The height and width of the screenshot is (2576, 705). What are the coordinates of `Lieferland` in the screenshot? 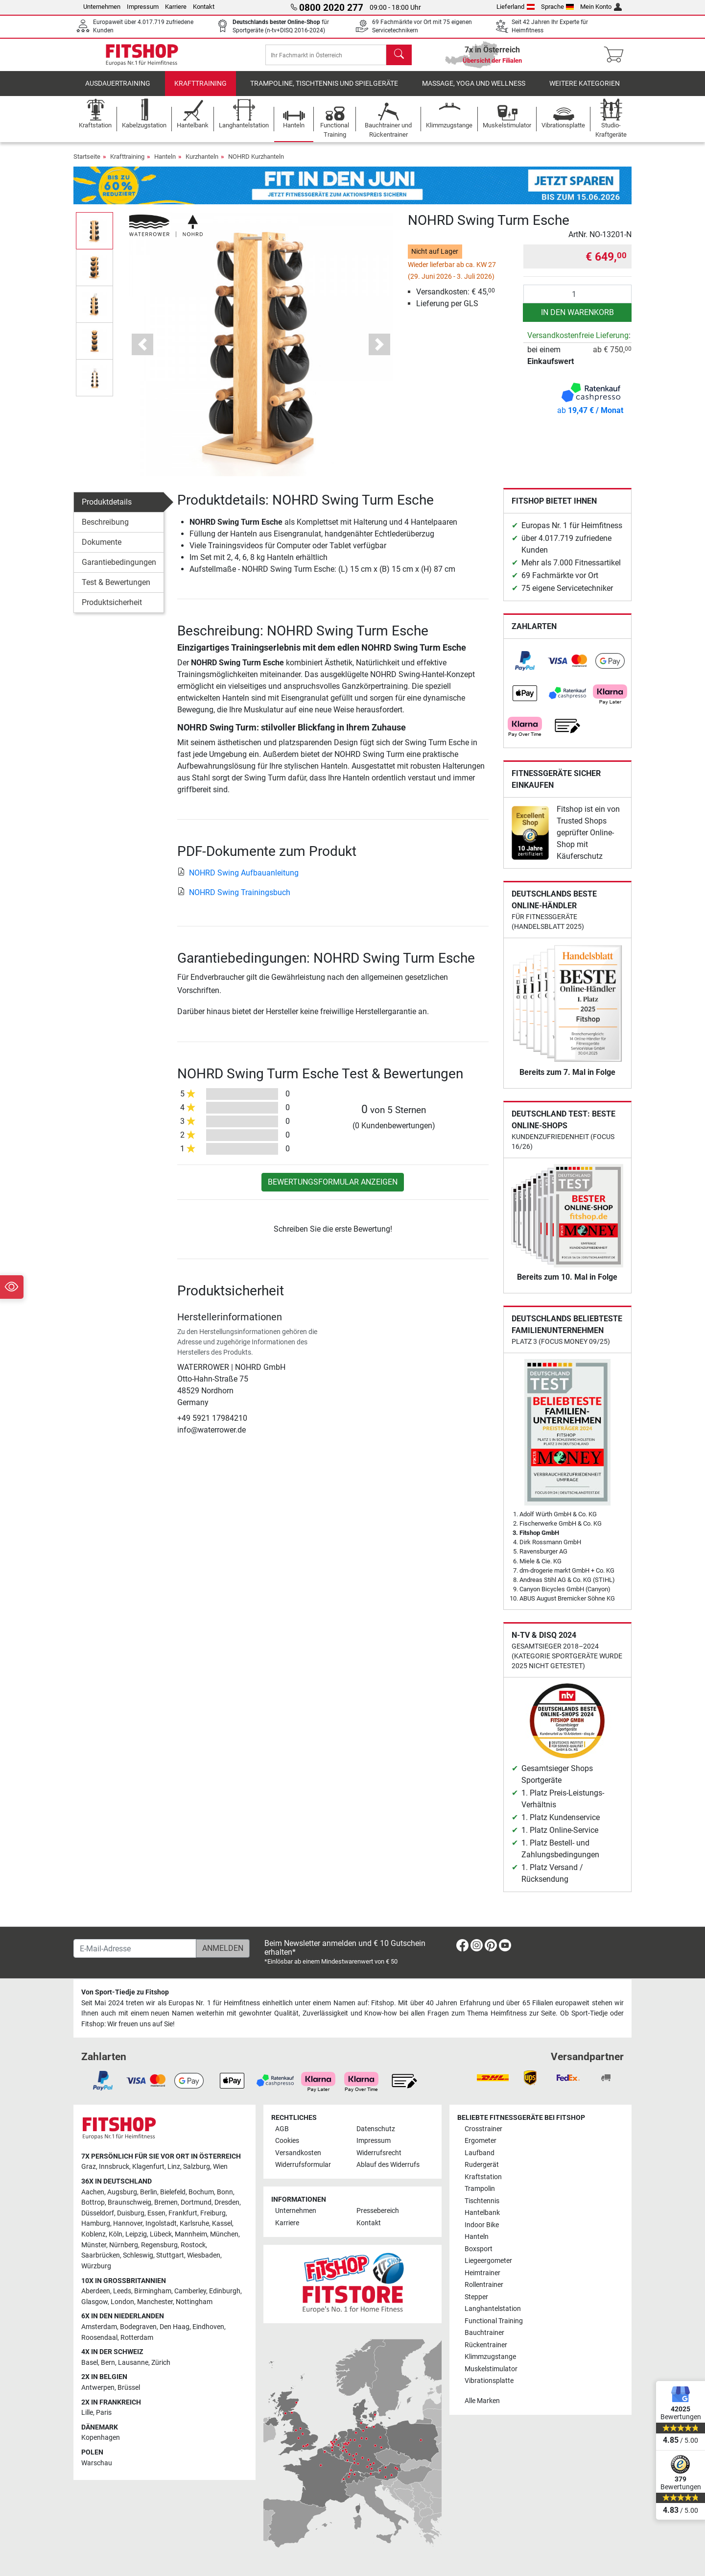 It's located at (515, 6).